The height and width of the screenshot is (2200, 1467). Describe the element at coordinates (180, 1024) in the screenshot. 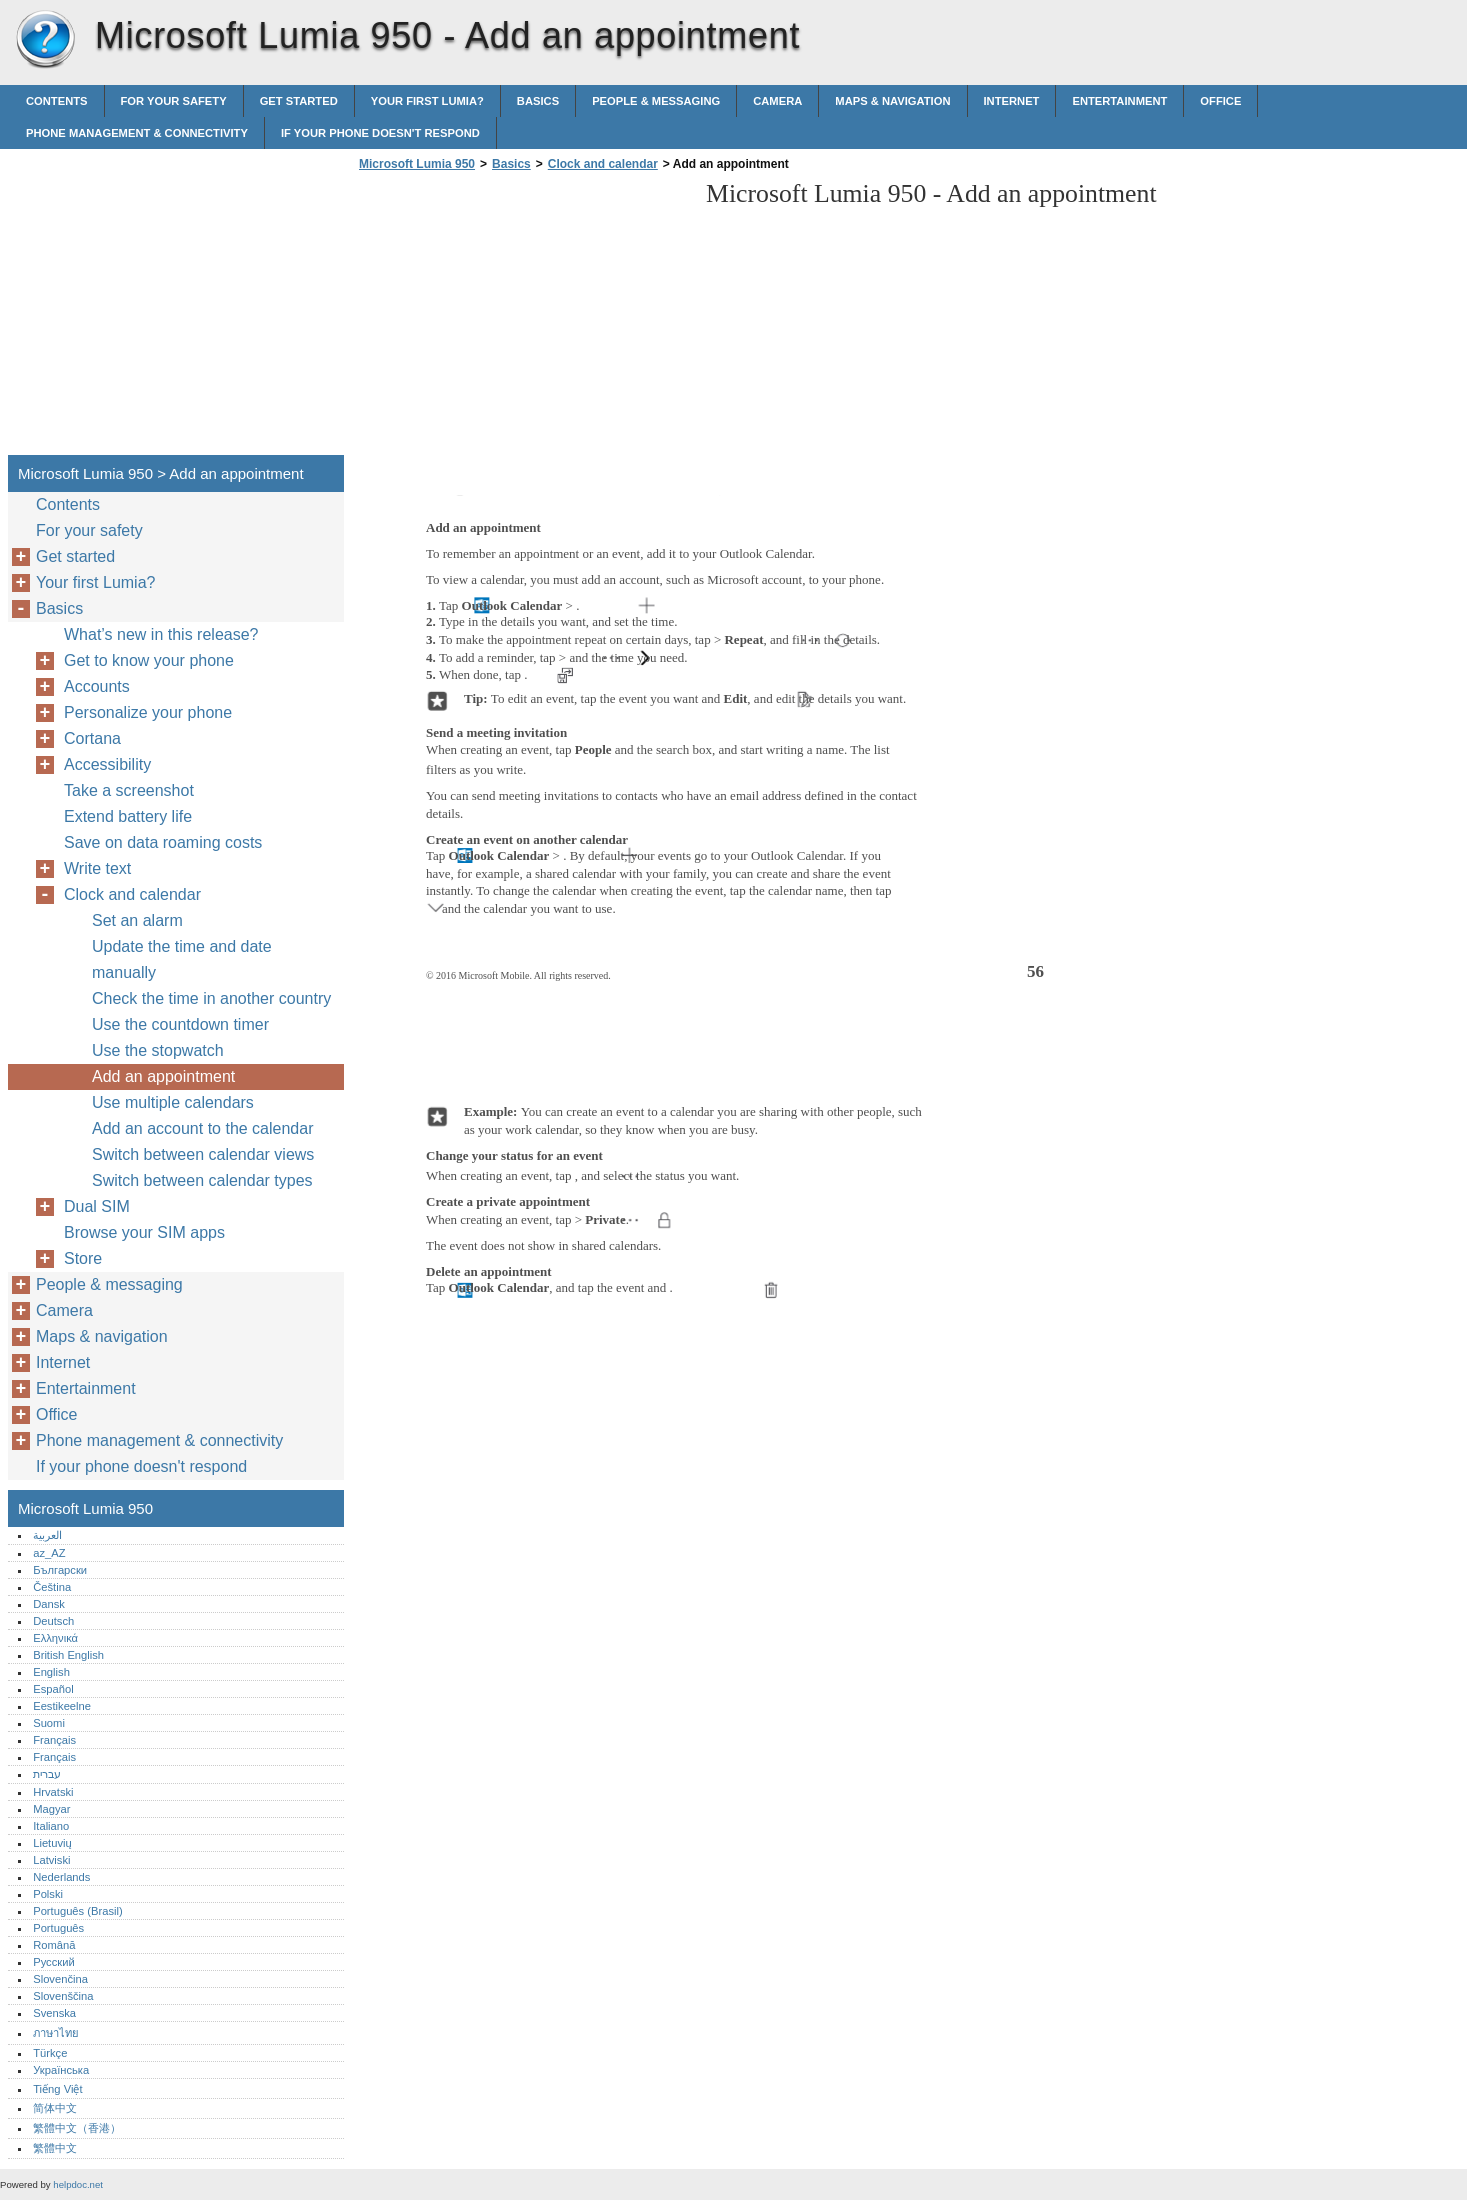

I see `Use the countdown timer` at that location.